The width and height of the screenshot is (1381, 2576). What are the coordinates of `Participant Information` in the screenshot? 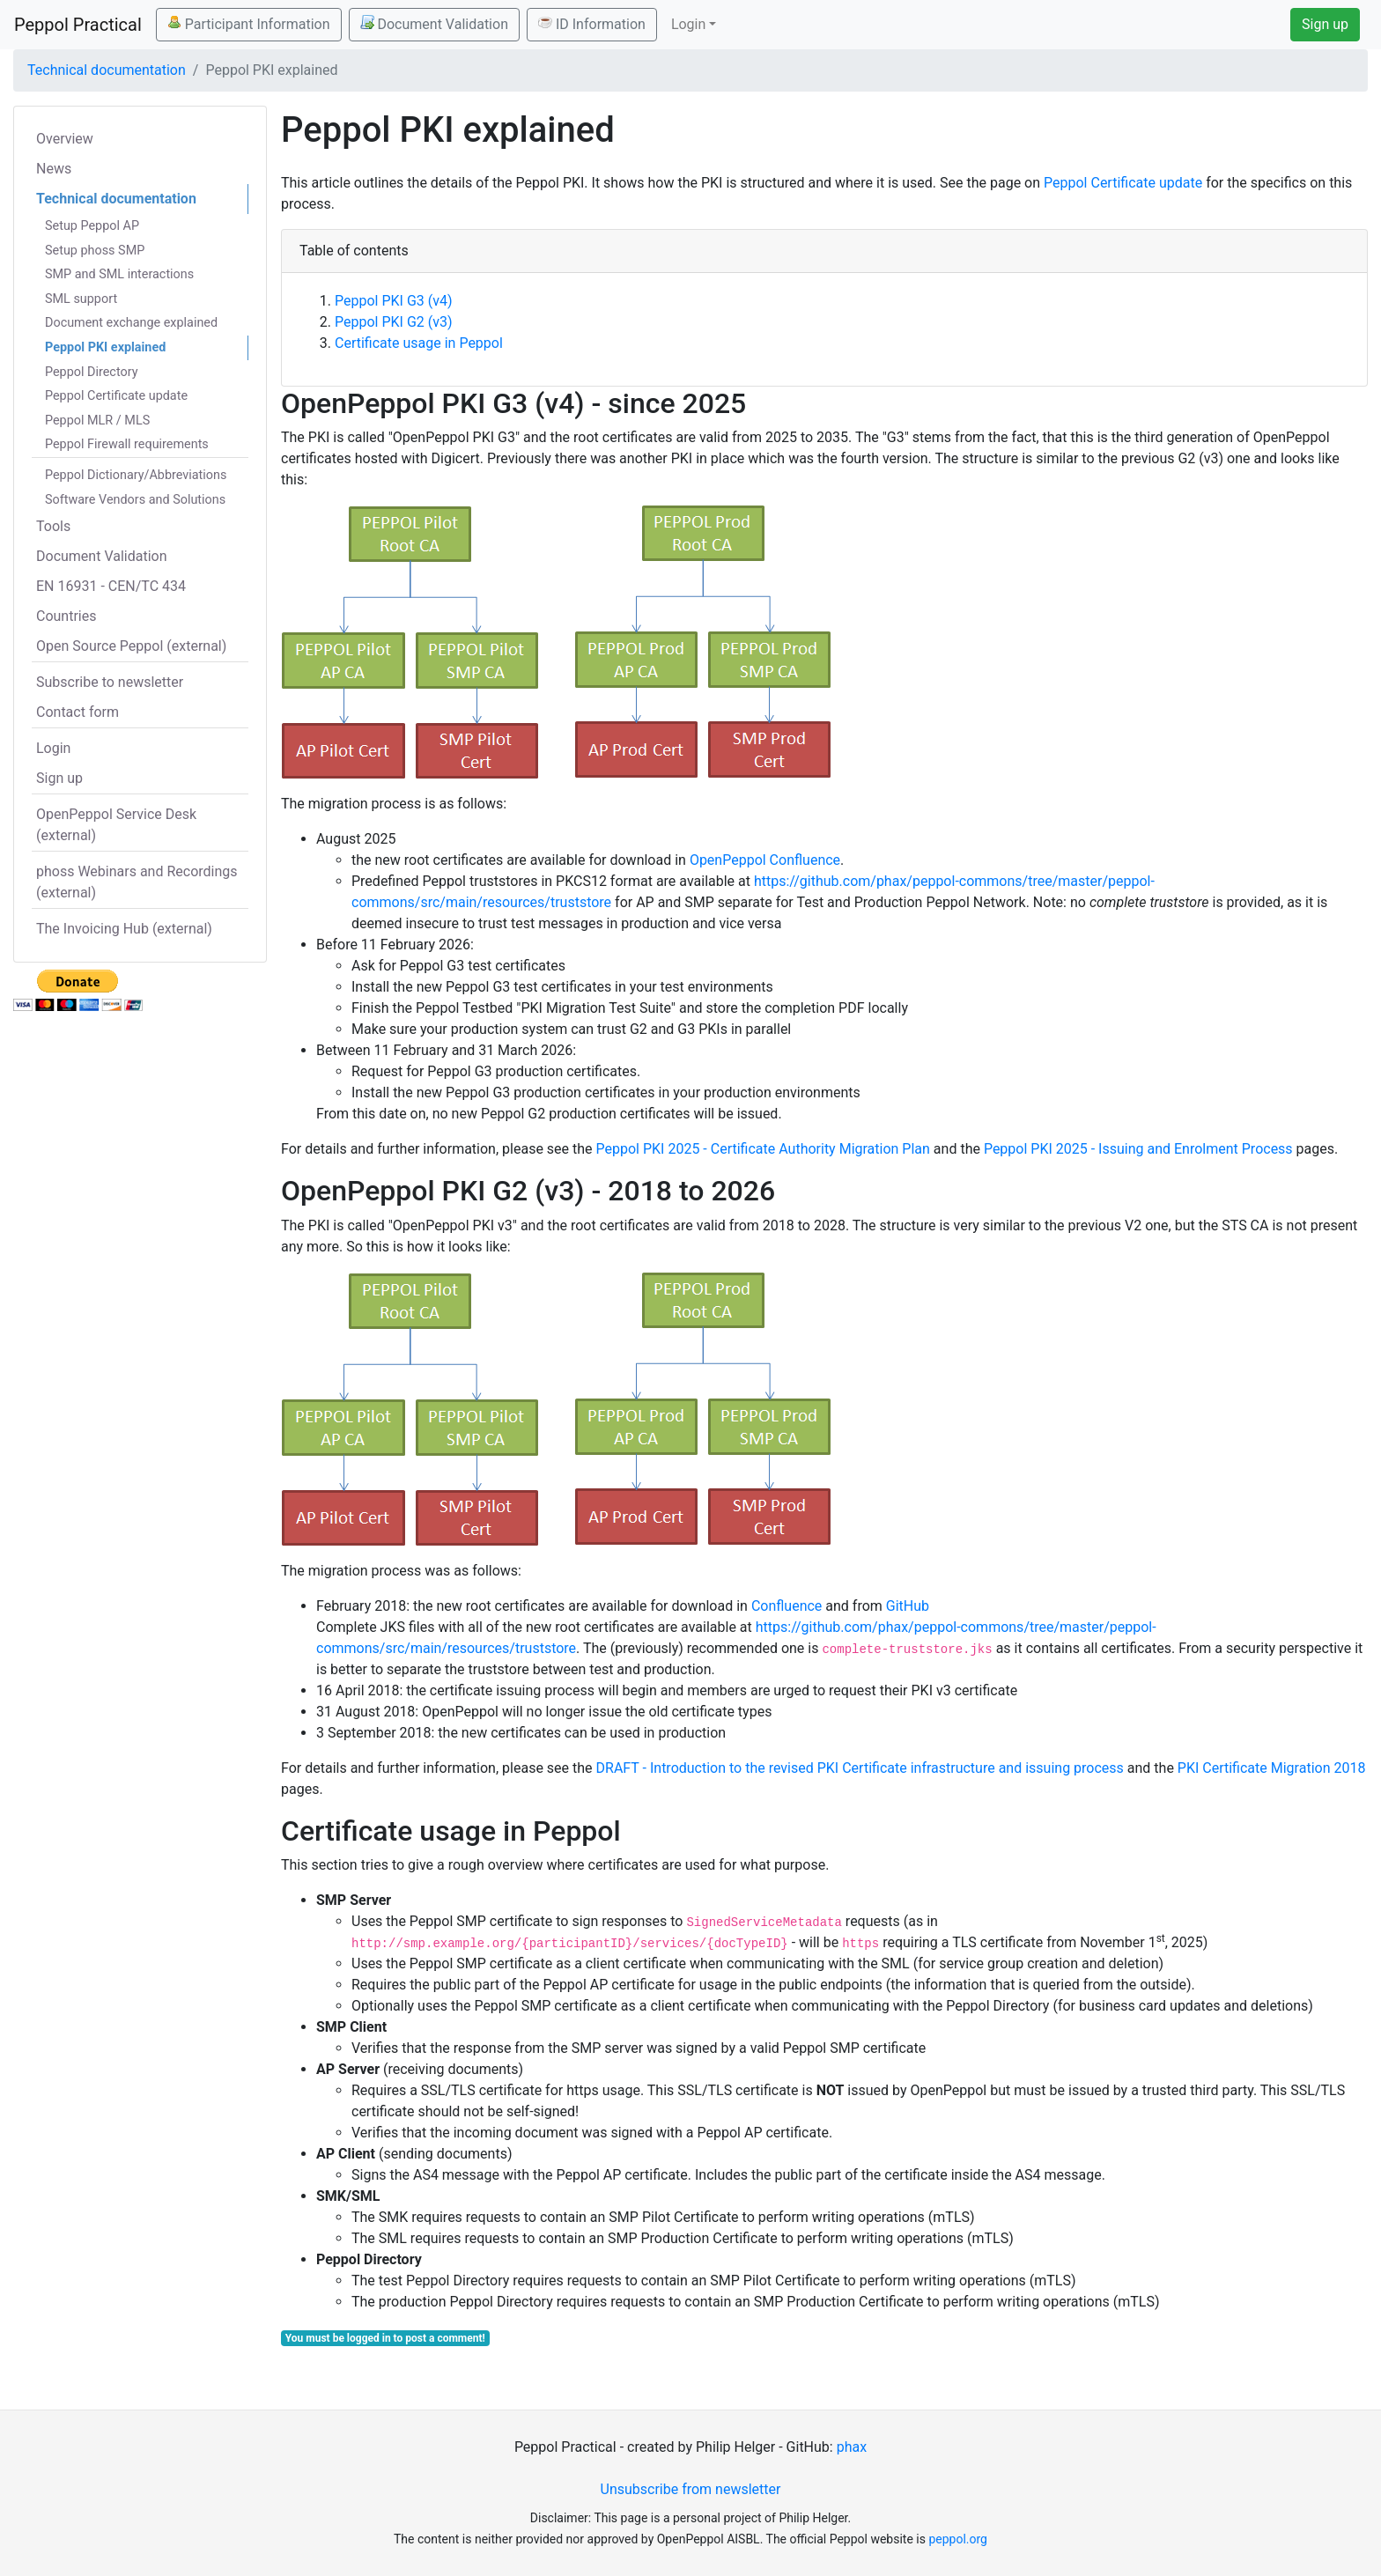 It's located at (248, 24).